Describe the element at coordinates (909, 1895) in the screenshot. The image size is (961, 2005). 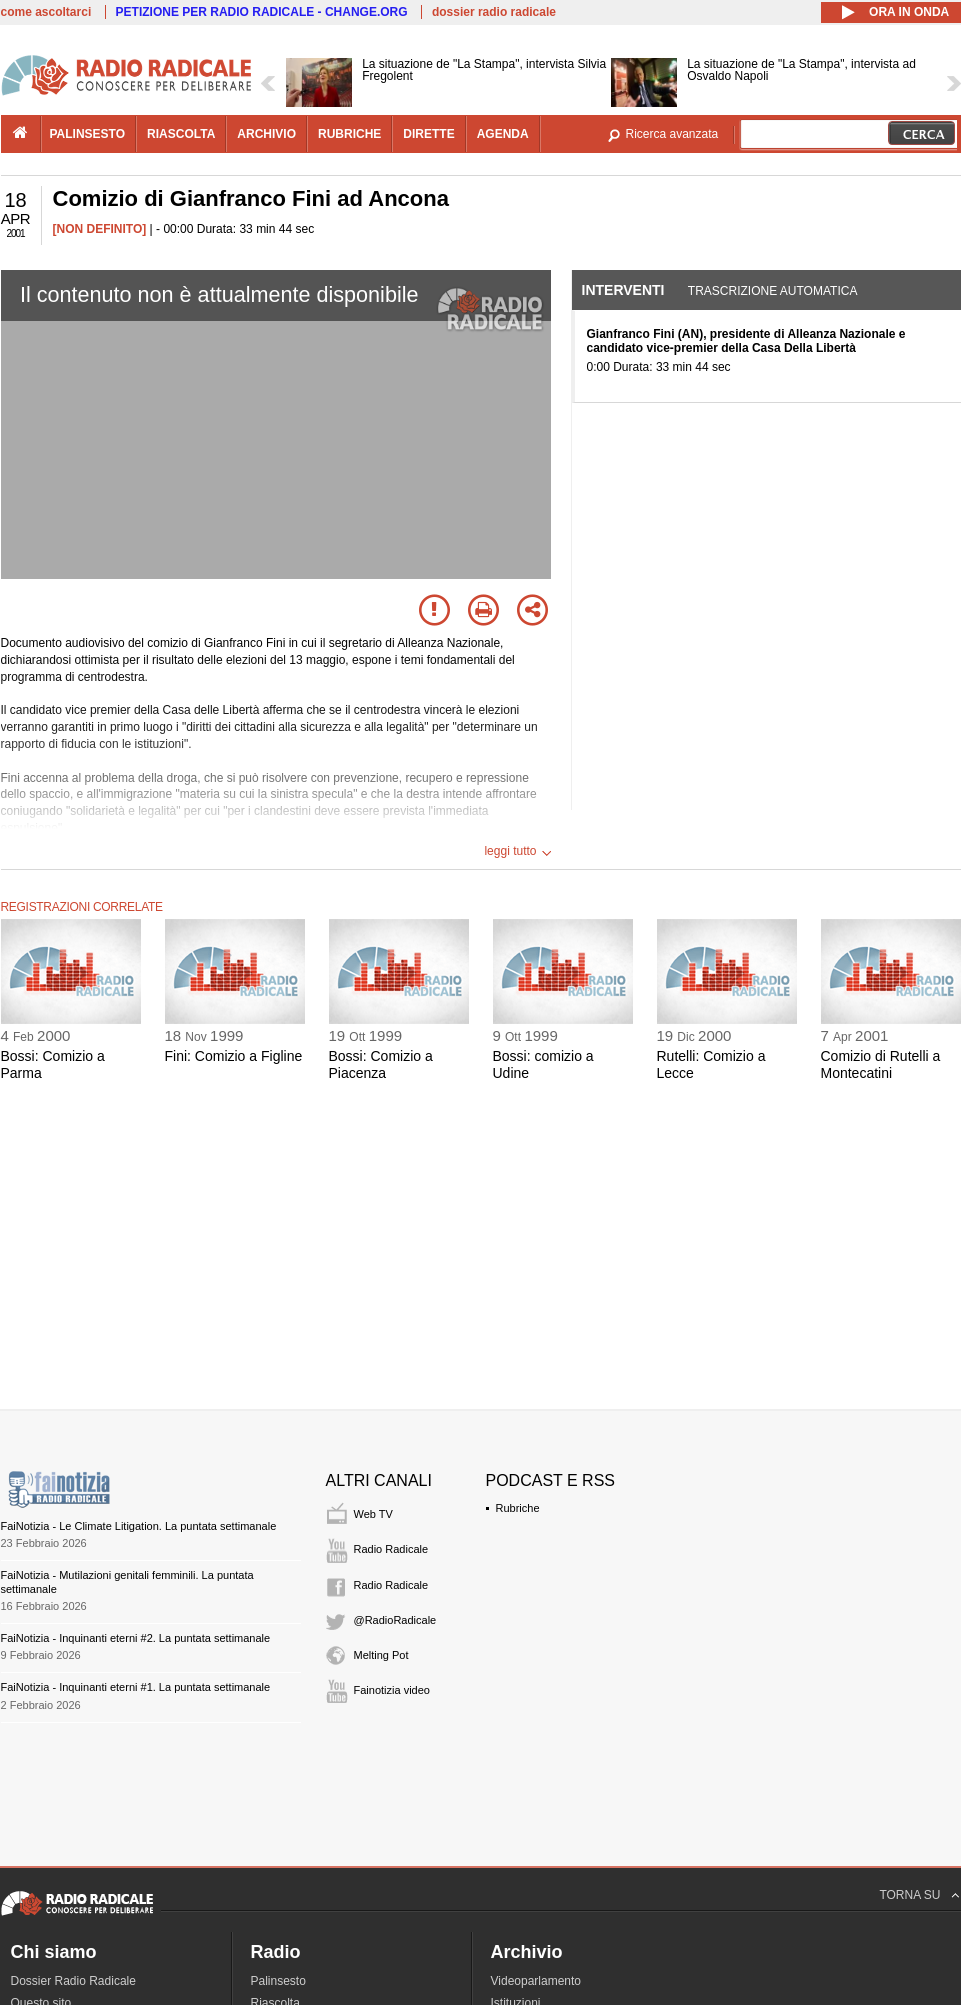
I see `TORNA SU` at that location.